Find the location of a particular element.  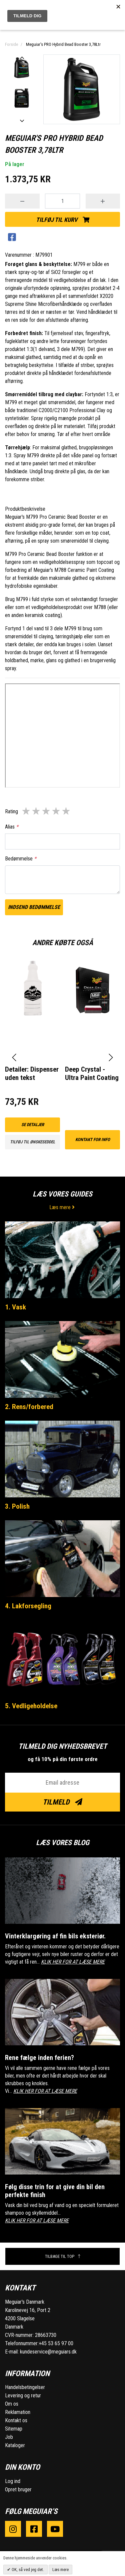

Forside is located at coordinates (11, 44).